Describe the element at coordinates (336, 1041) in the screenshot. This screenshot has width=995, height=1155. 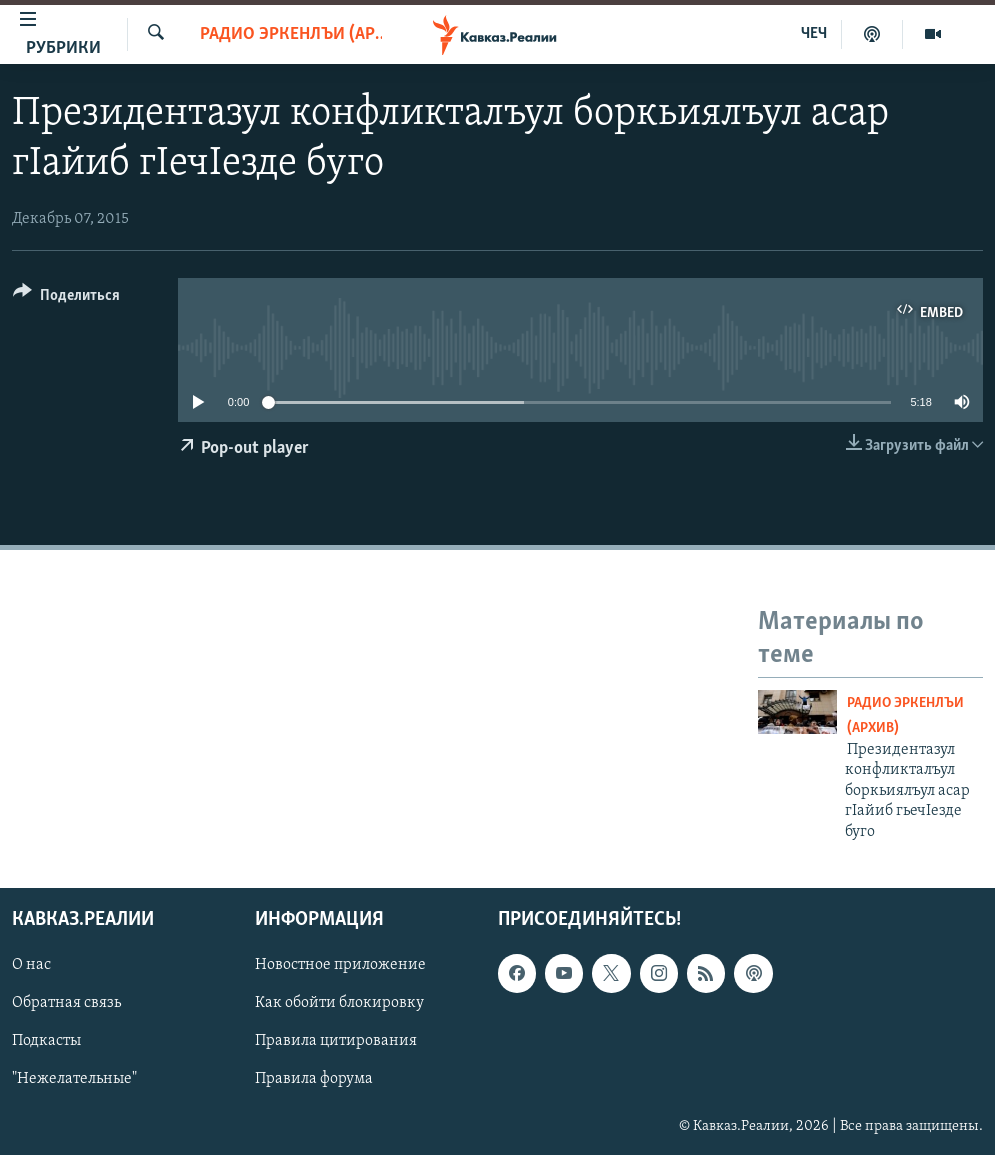
I see `Правила цитирования` at that location.